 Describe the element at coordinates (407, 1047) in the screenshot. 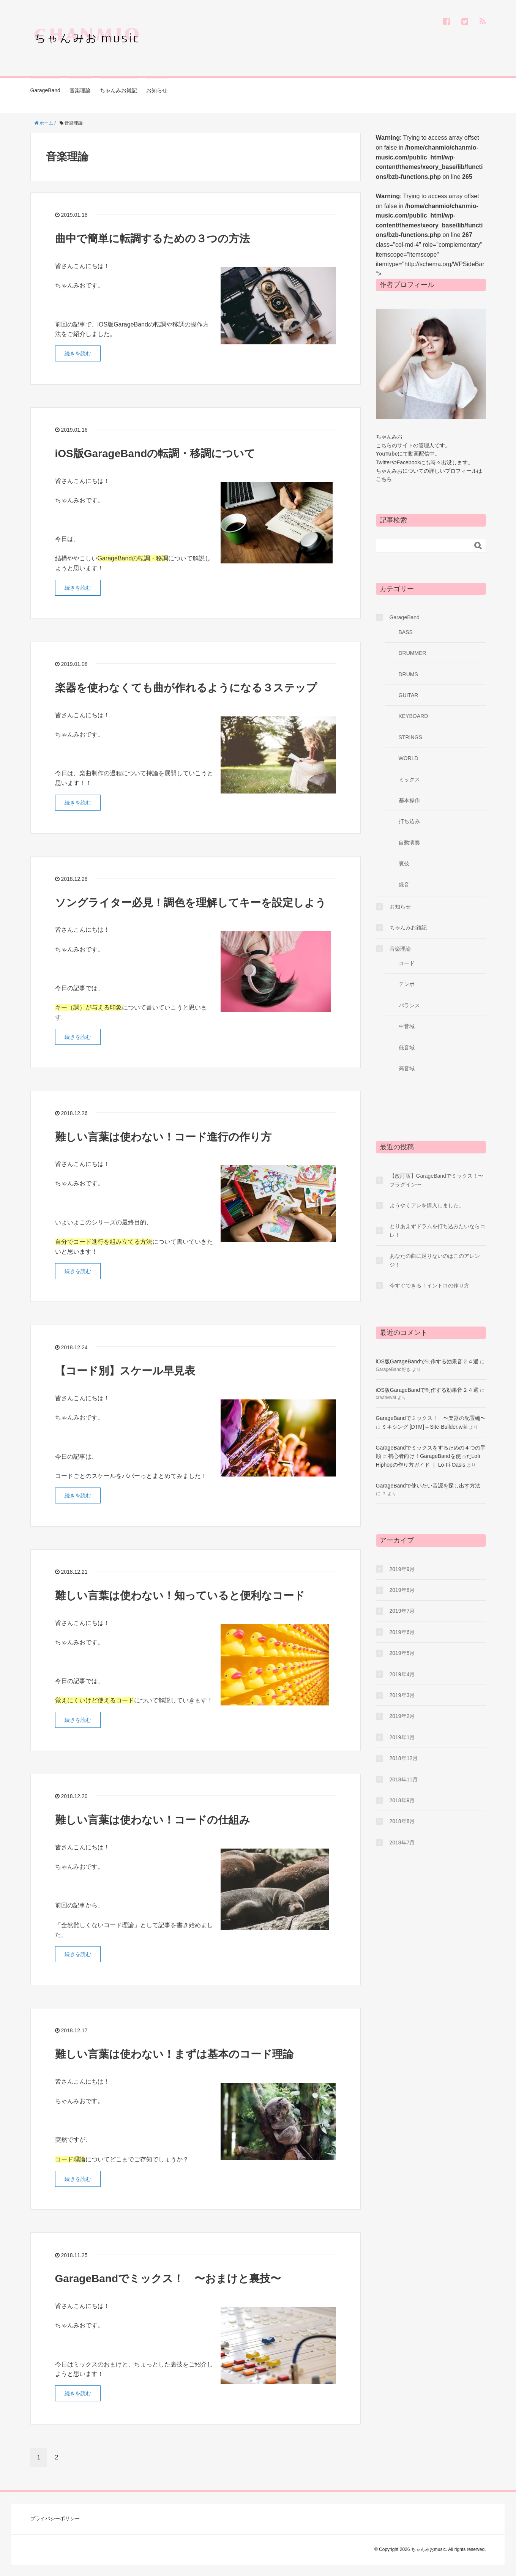

I see `低音域` at that location.